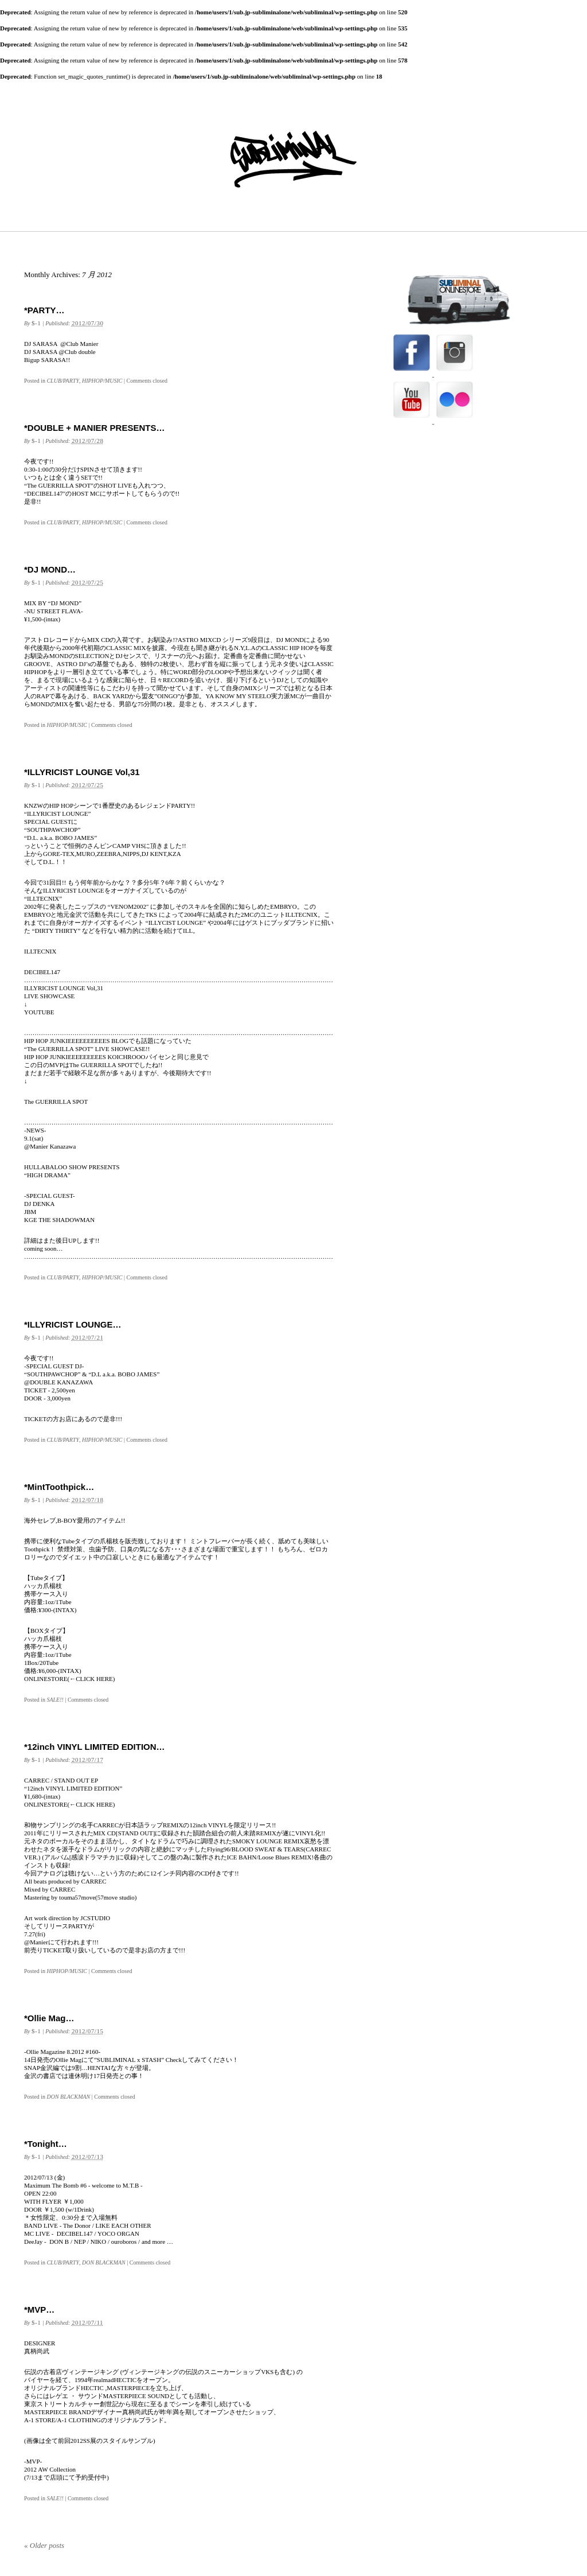  Describe the element at coordinates (54, 1699) in the screenshot. I see `SALE!!` at that location.